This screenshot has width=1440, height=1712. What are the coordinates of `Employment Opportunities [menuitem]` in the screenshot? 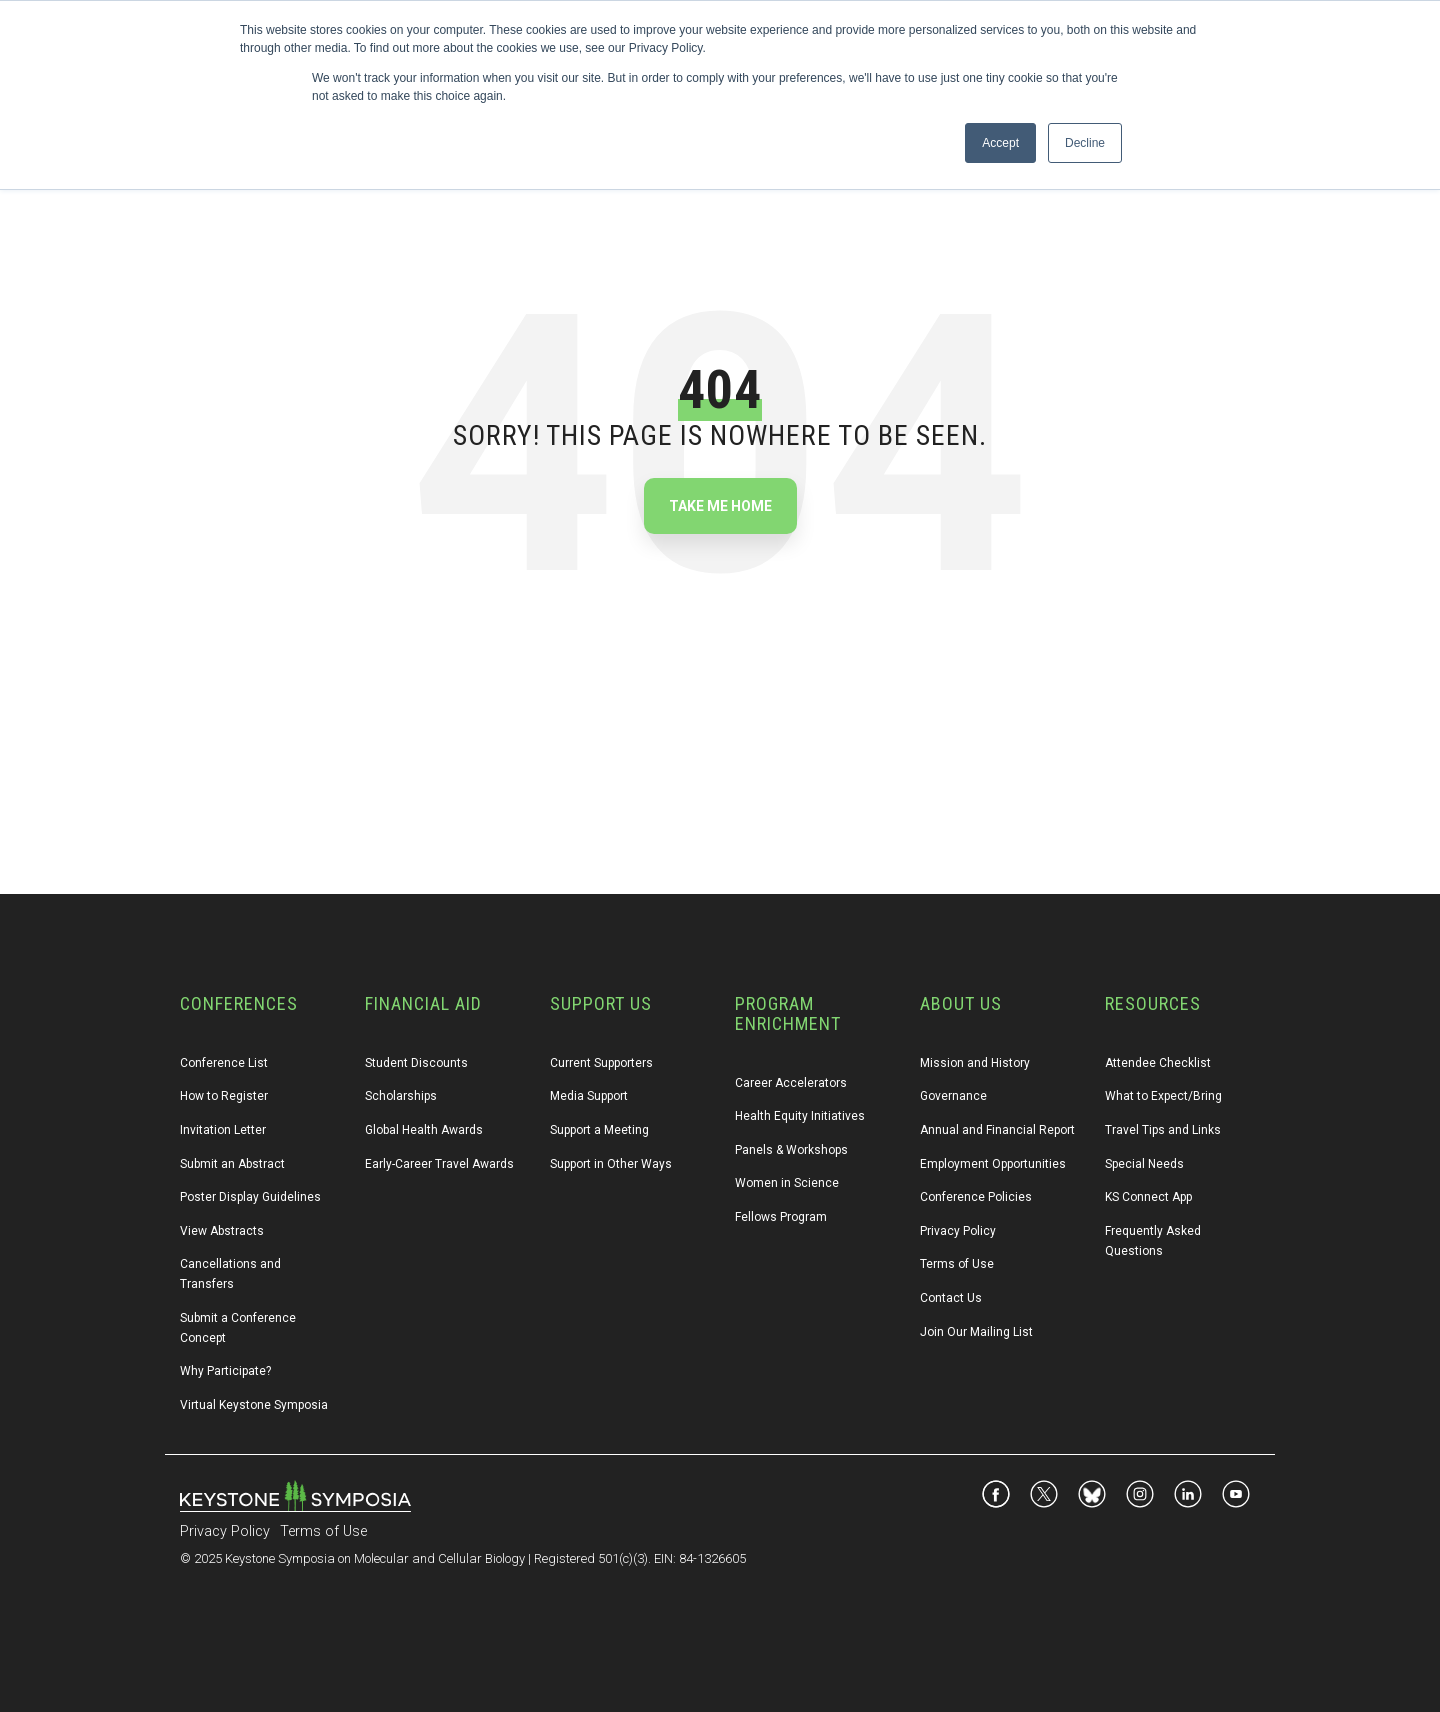 It's located at (993, 1164).